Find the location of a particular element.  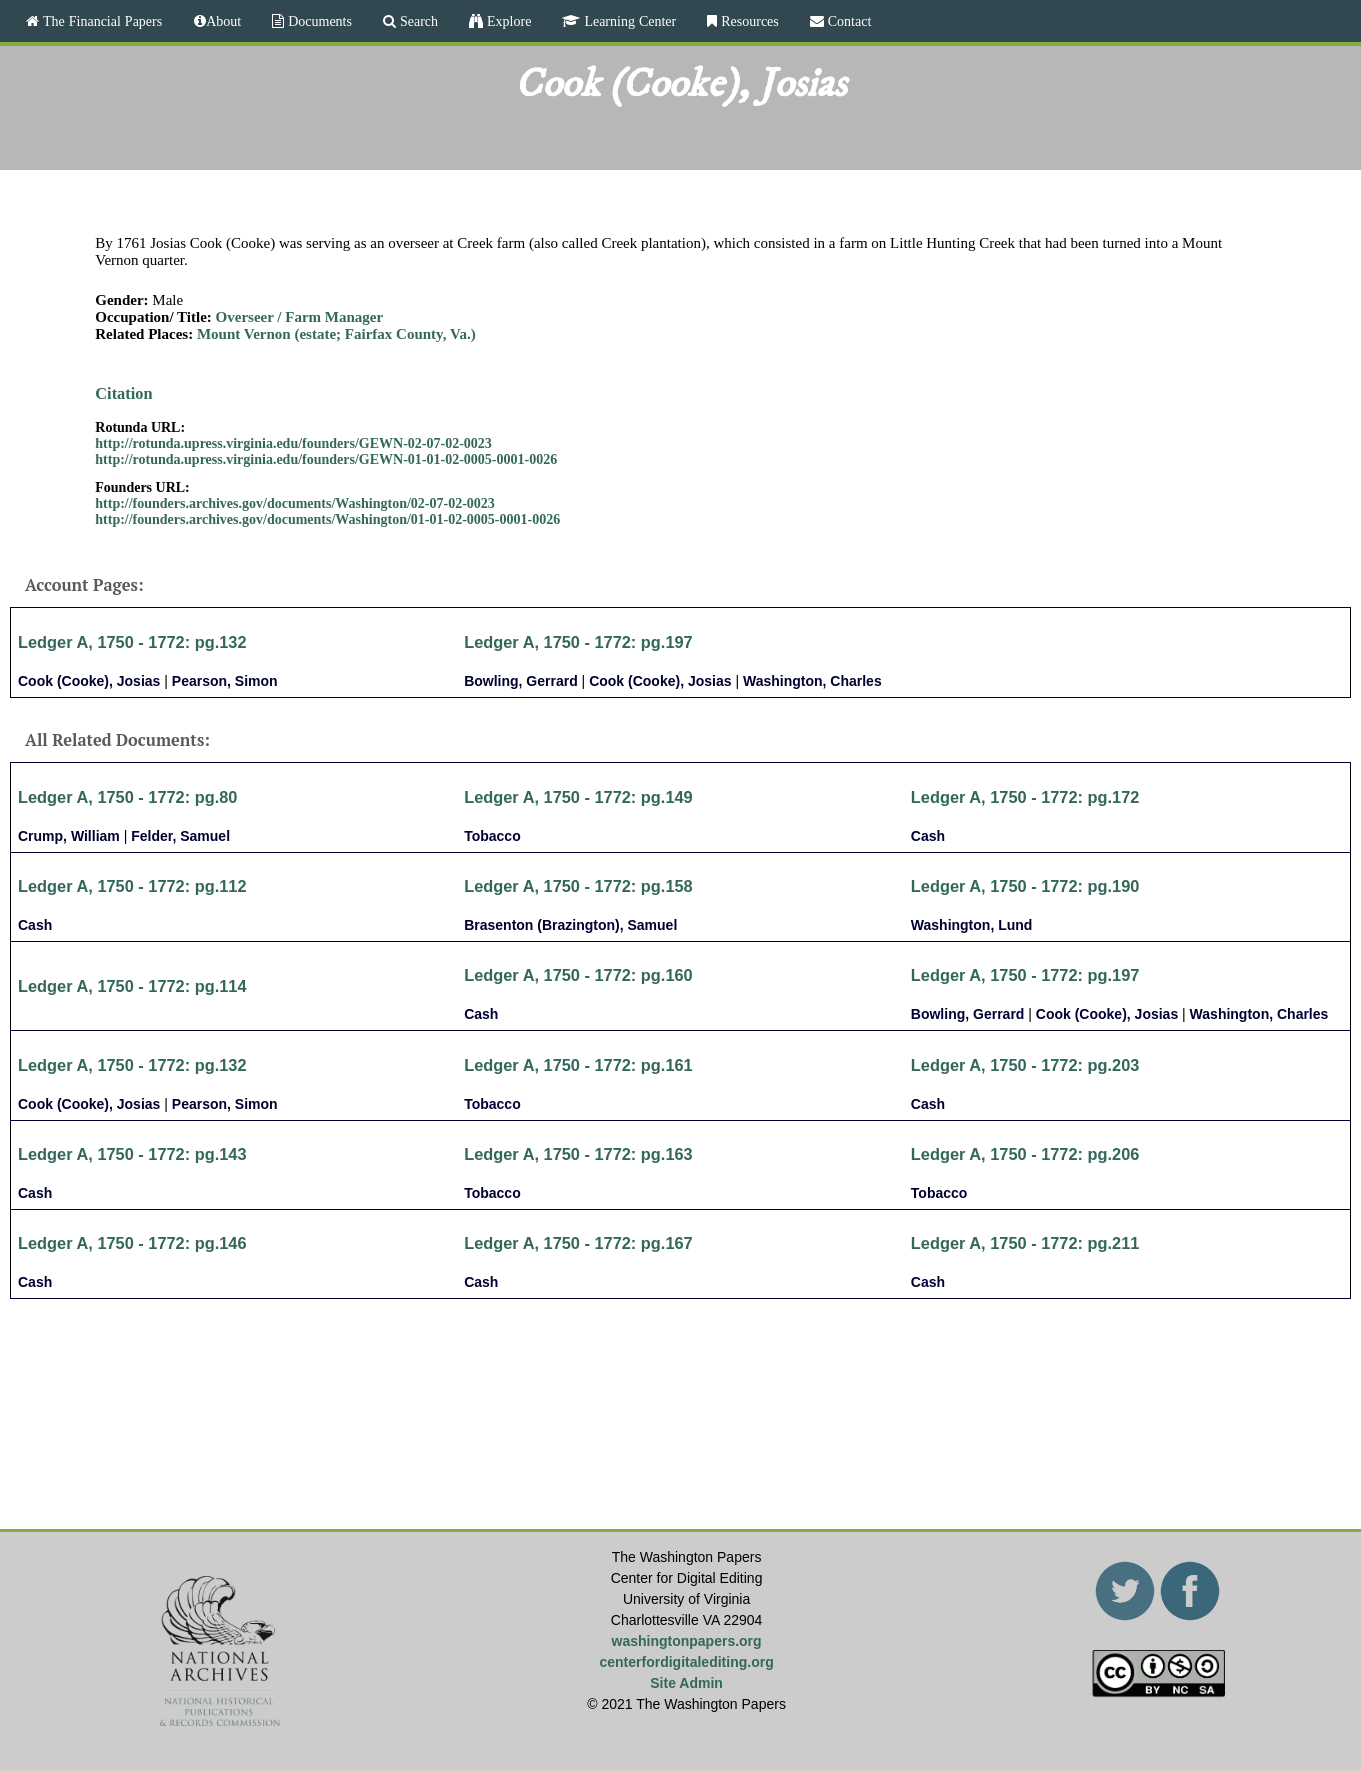

http://rotunda.upress.virginia.edu/founders/GEWN-02-07-02-0023 is located at coordinates (293, 443).